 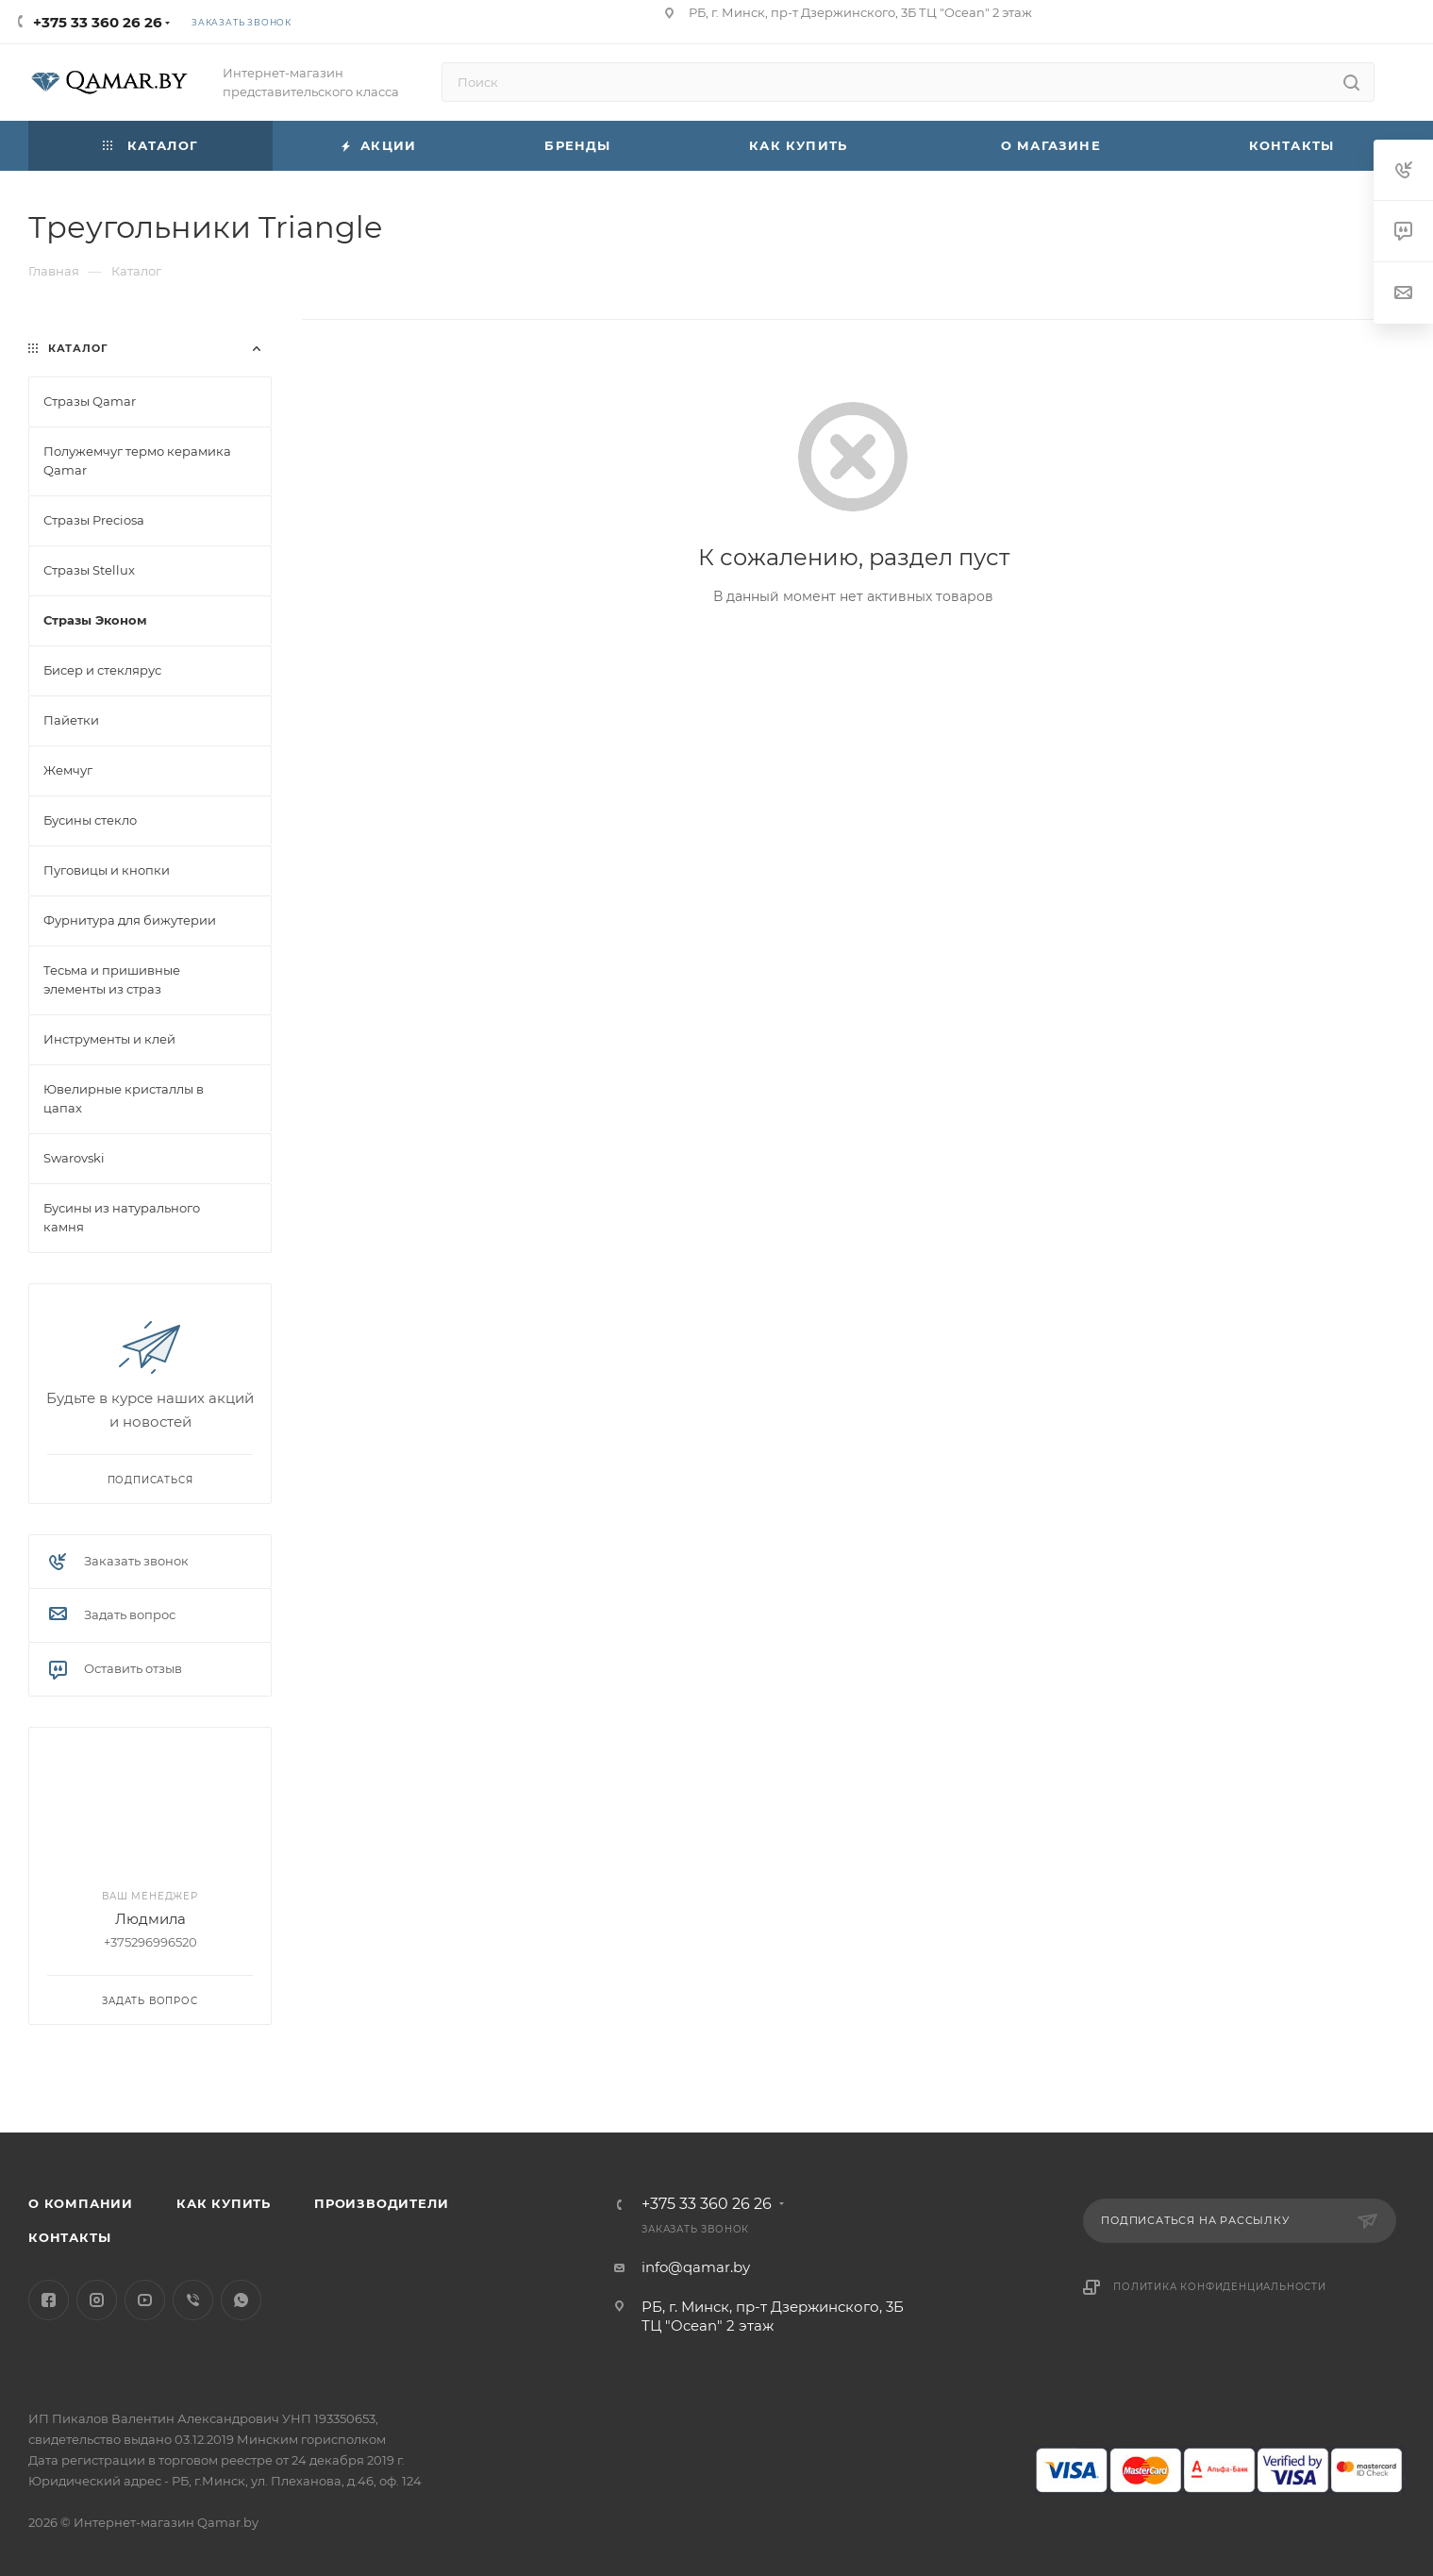 I want to click on WhatsApp, so click(x=241, y=2300).